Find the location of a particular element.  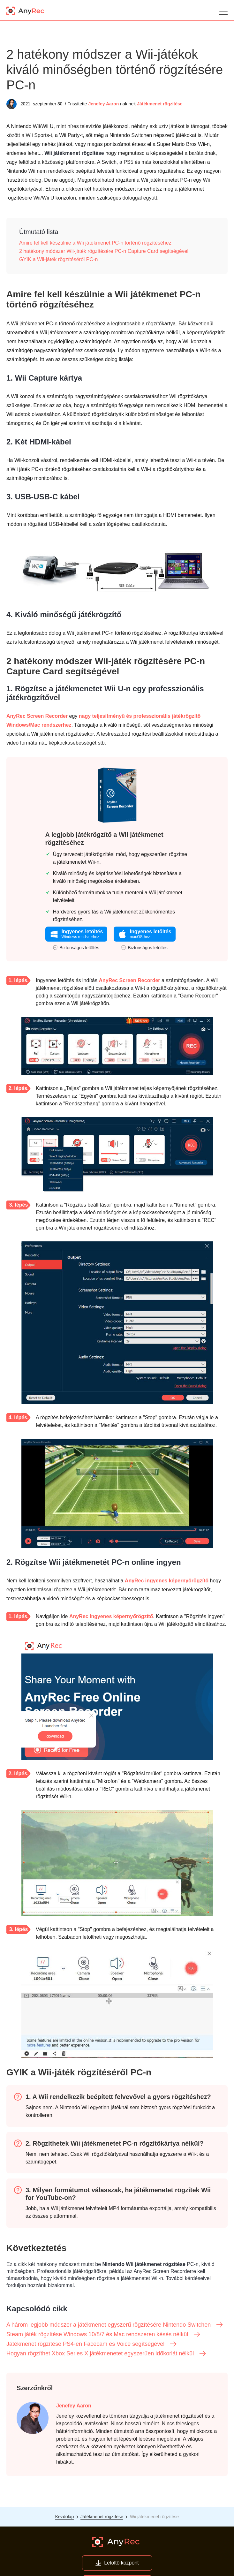

Játékmenet rögzítése PS4-en Facecam és Voice segítségével is located at coordinates (91, 2344).